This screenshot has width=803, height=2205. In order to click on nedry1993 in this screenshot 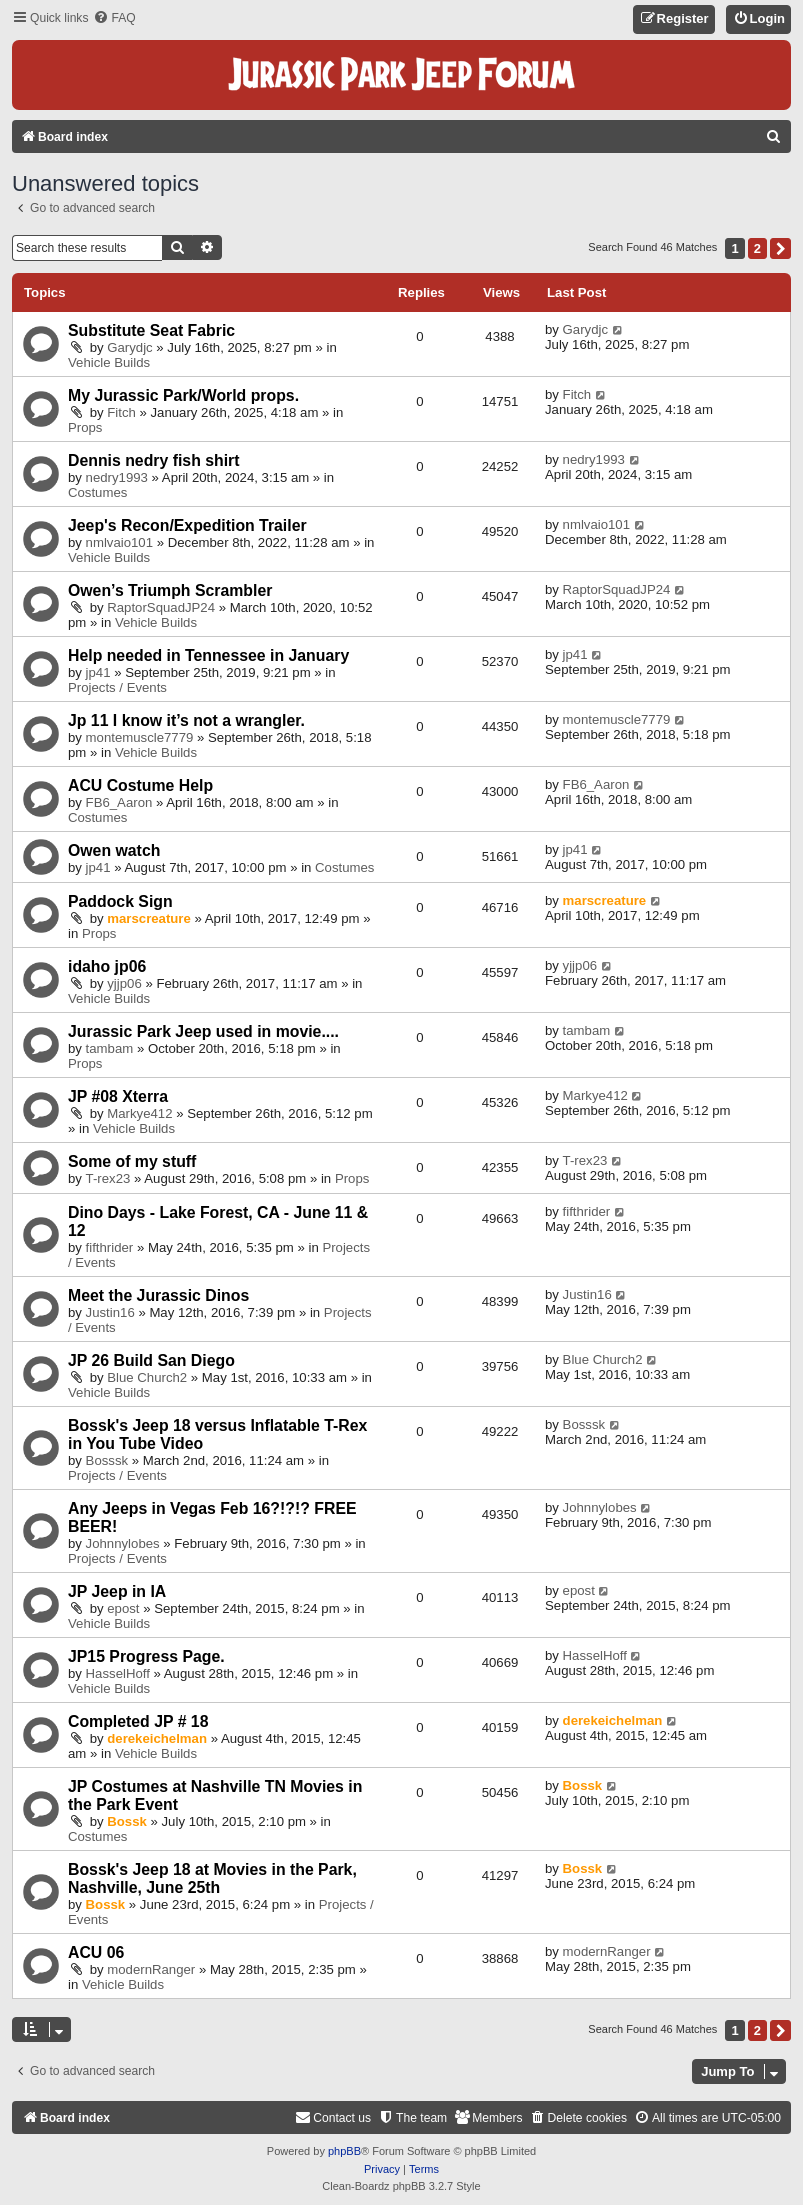, I will do `click(117, 477)`.